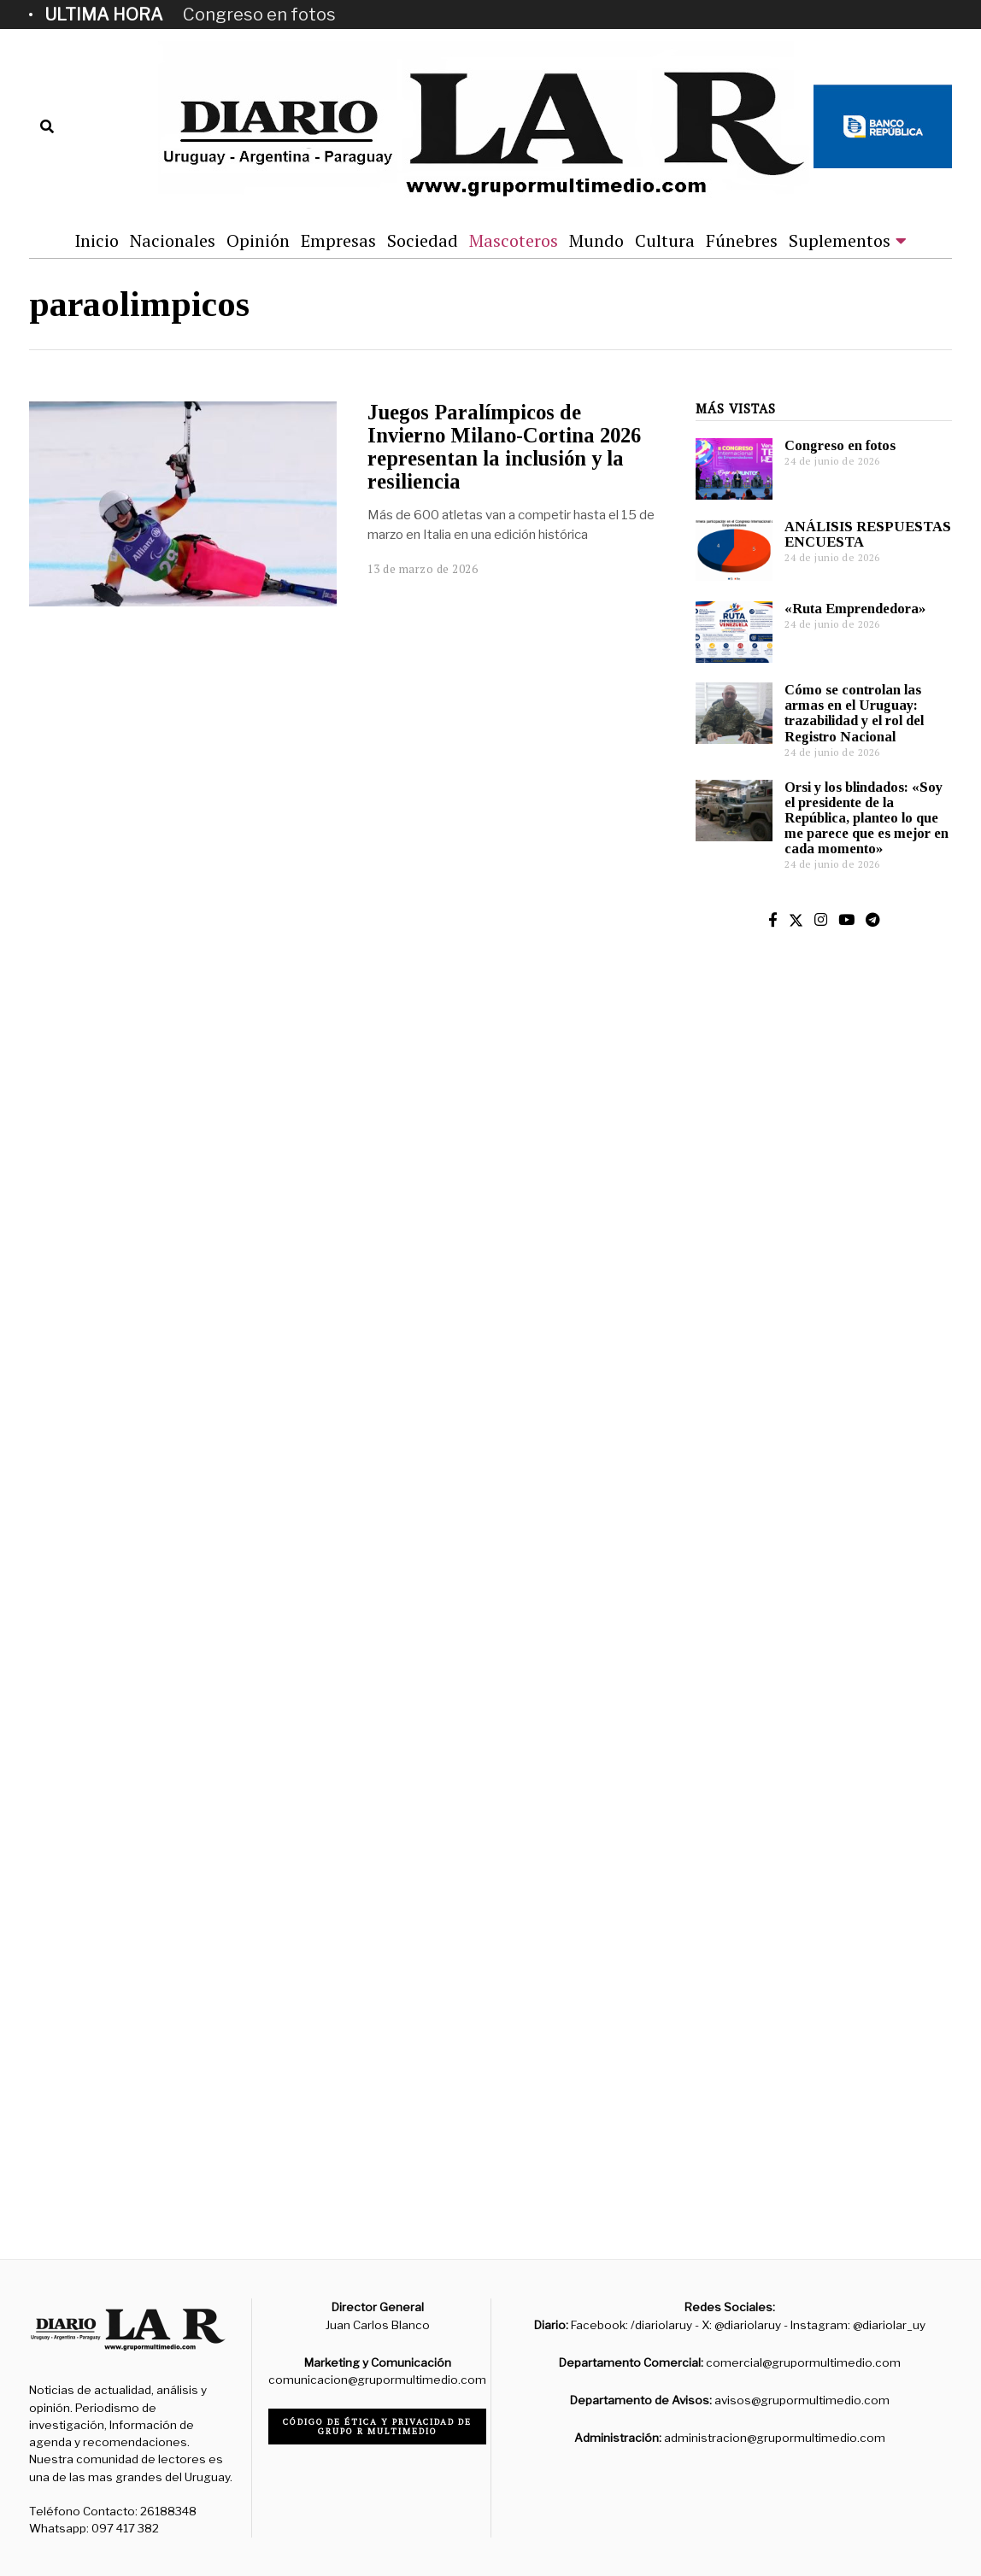  Describe the element at coordinates (338, 240) in the screenshot. I see `Empresas` at that location.